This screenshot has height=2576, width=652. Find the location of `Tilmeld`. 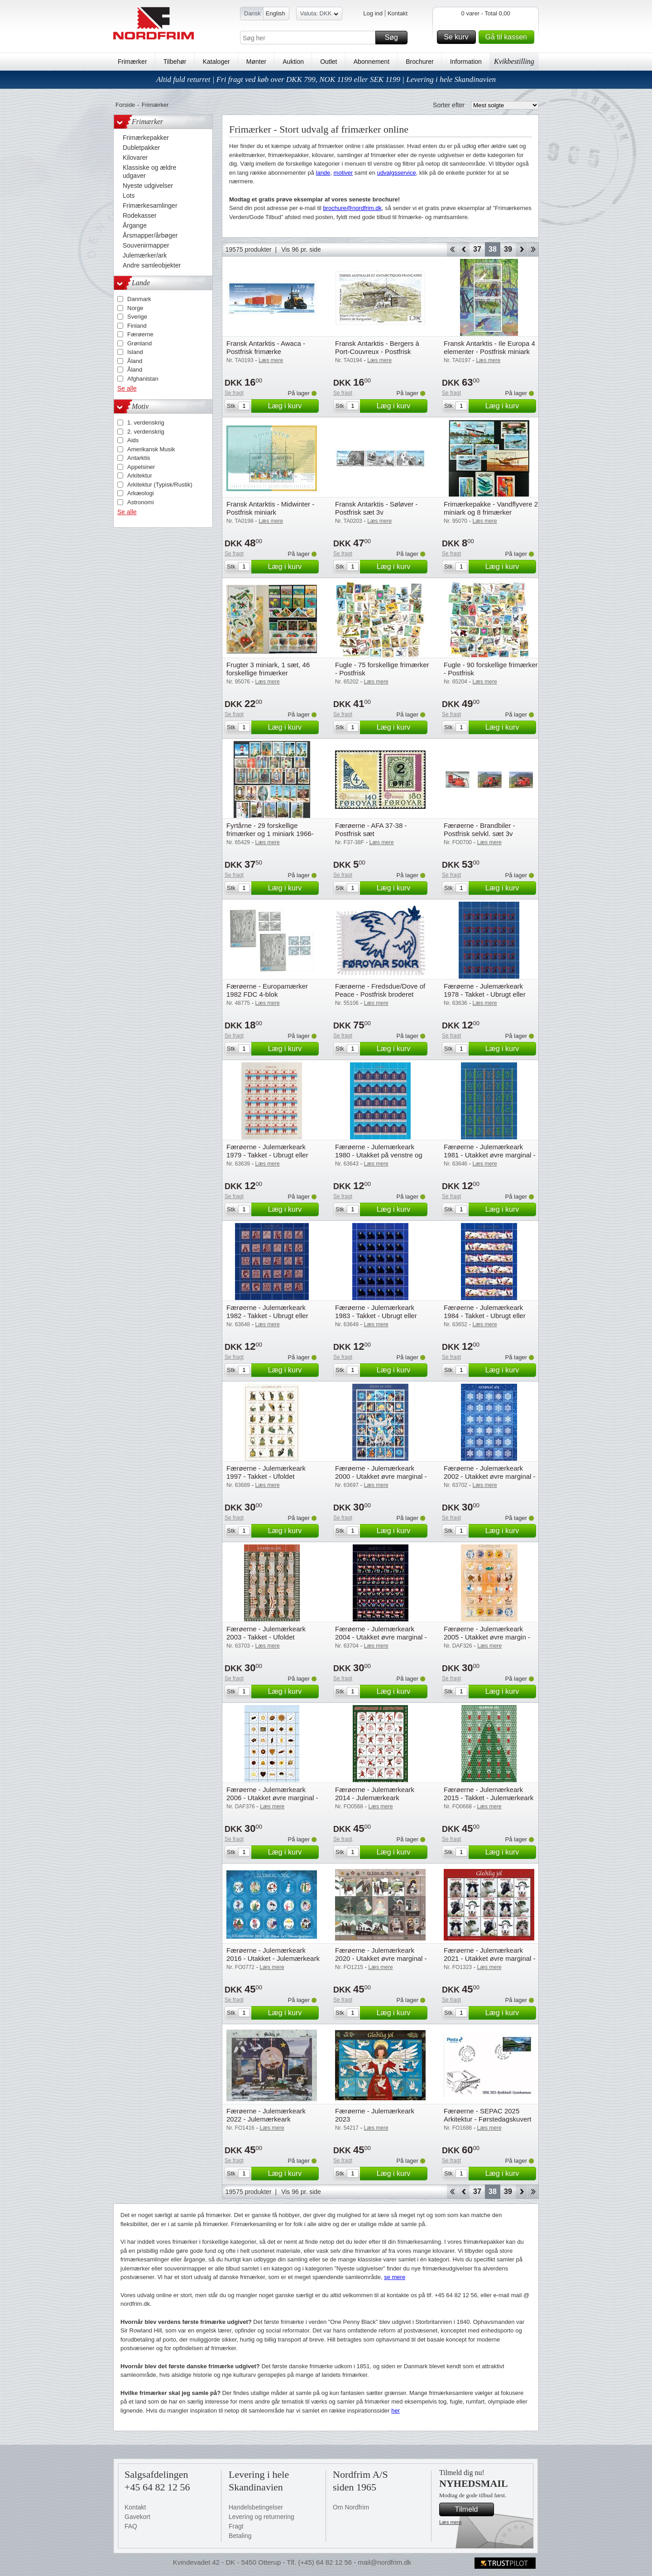

Tilmeld is located at coordinates (473, 2509).